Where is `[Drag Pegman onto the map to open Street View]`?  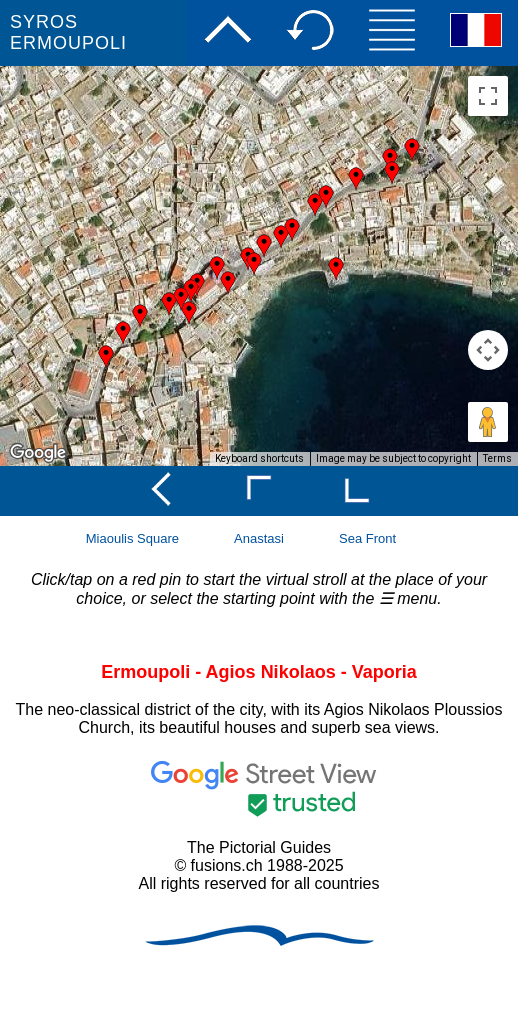
[Drag Pegman onto the map to open Street View] is located at coordinates (488, 422).